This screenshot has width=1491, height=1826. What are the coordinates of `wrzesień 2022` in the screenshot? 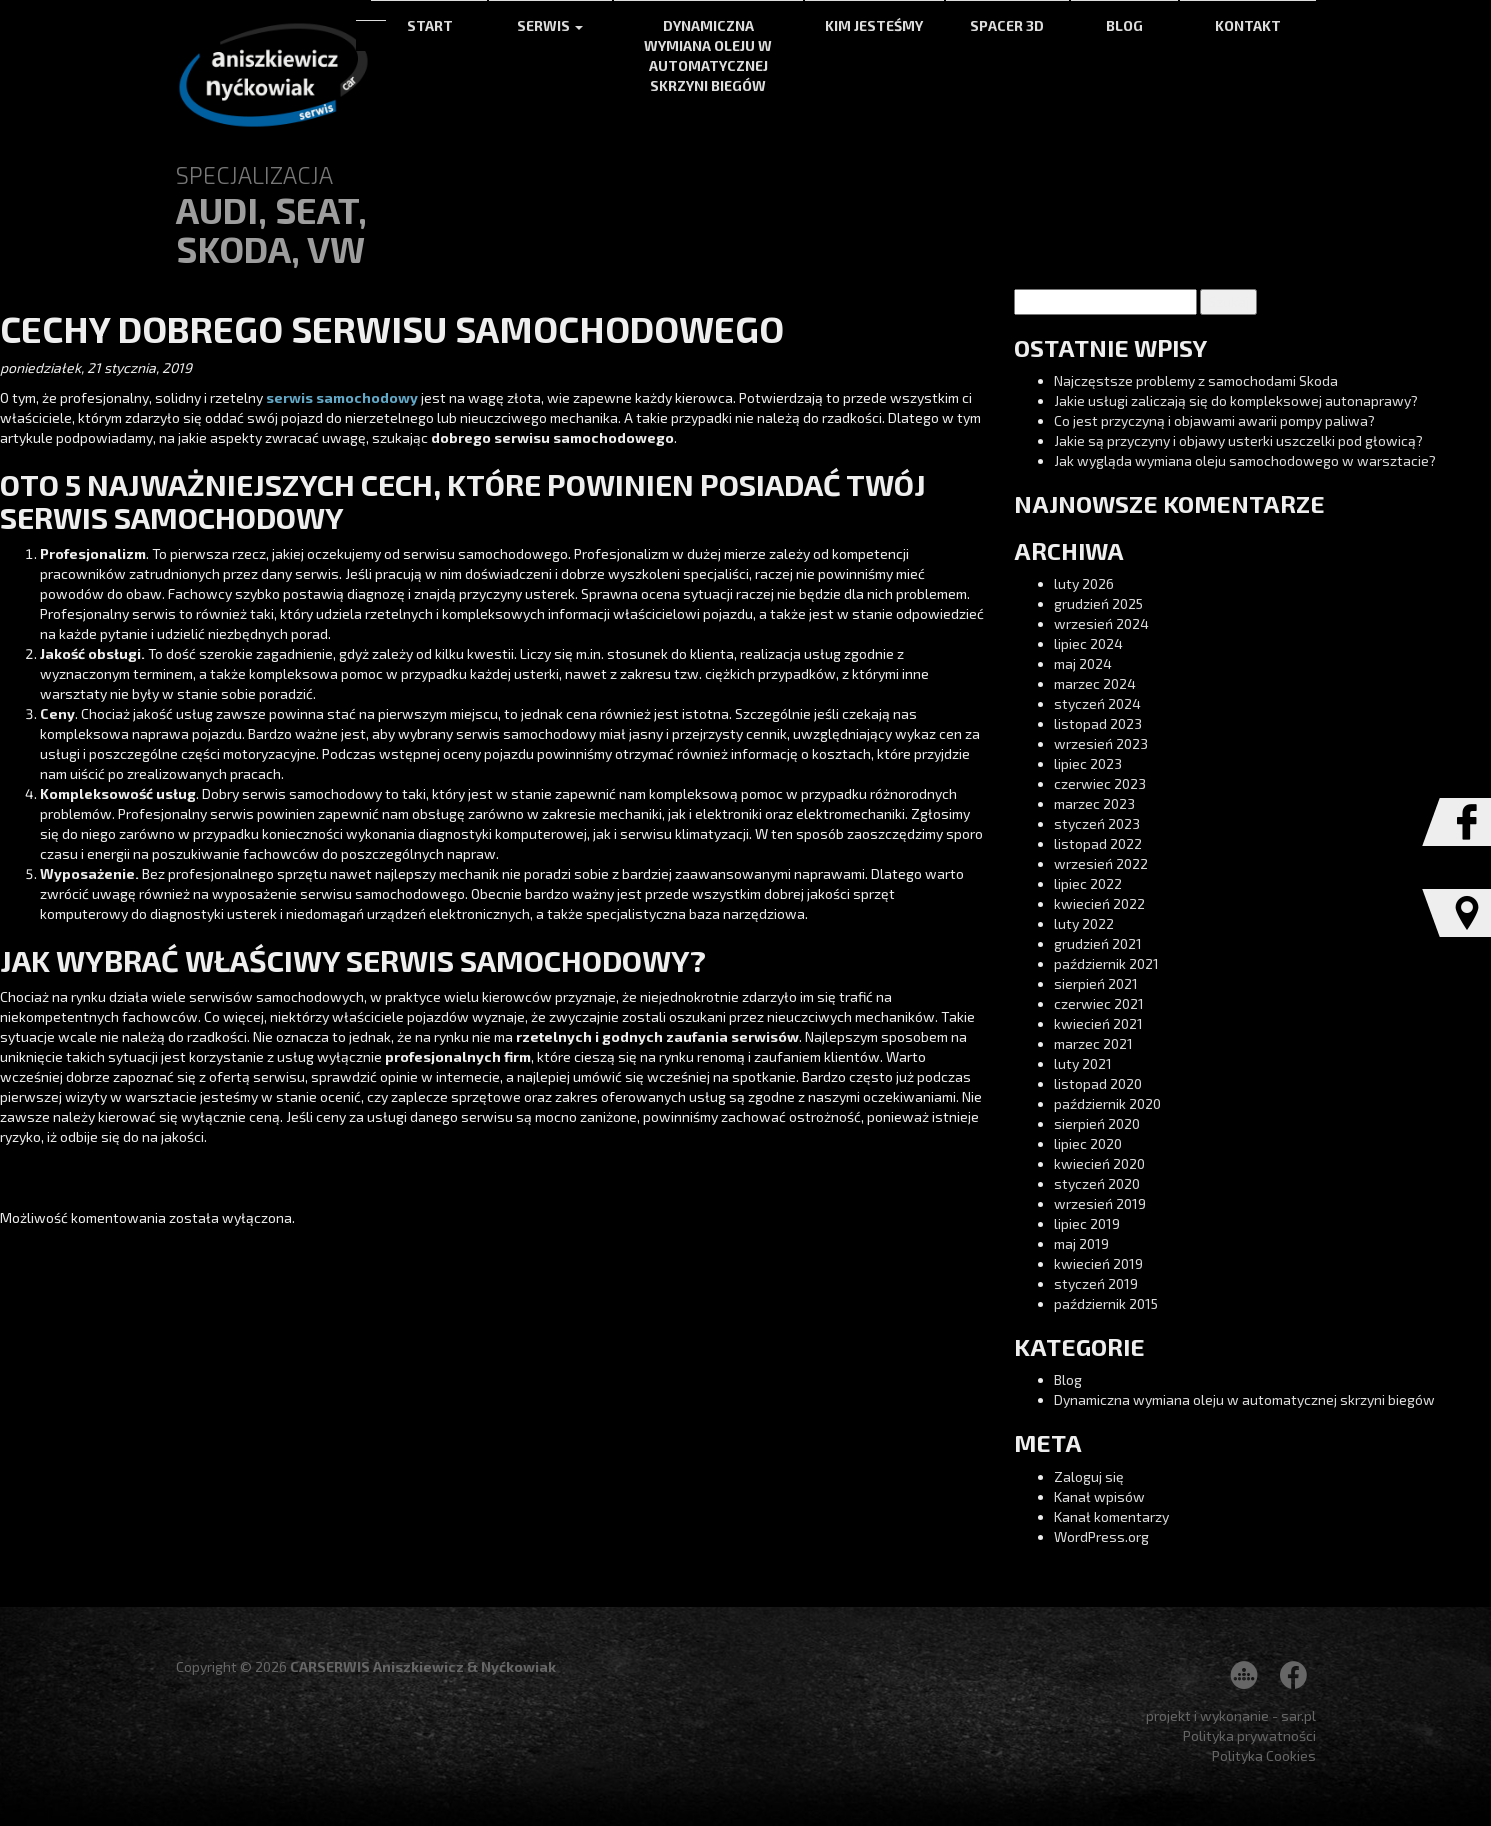 It's located at (1101, 863).